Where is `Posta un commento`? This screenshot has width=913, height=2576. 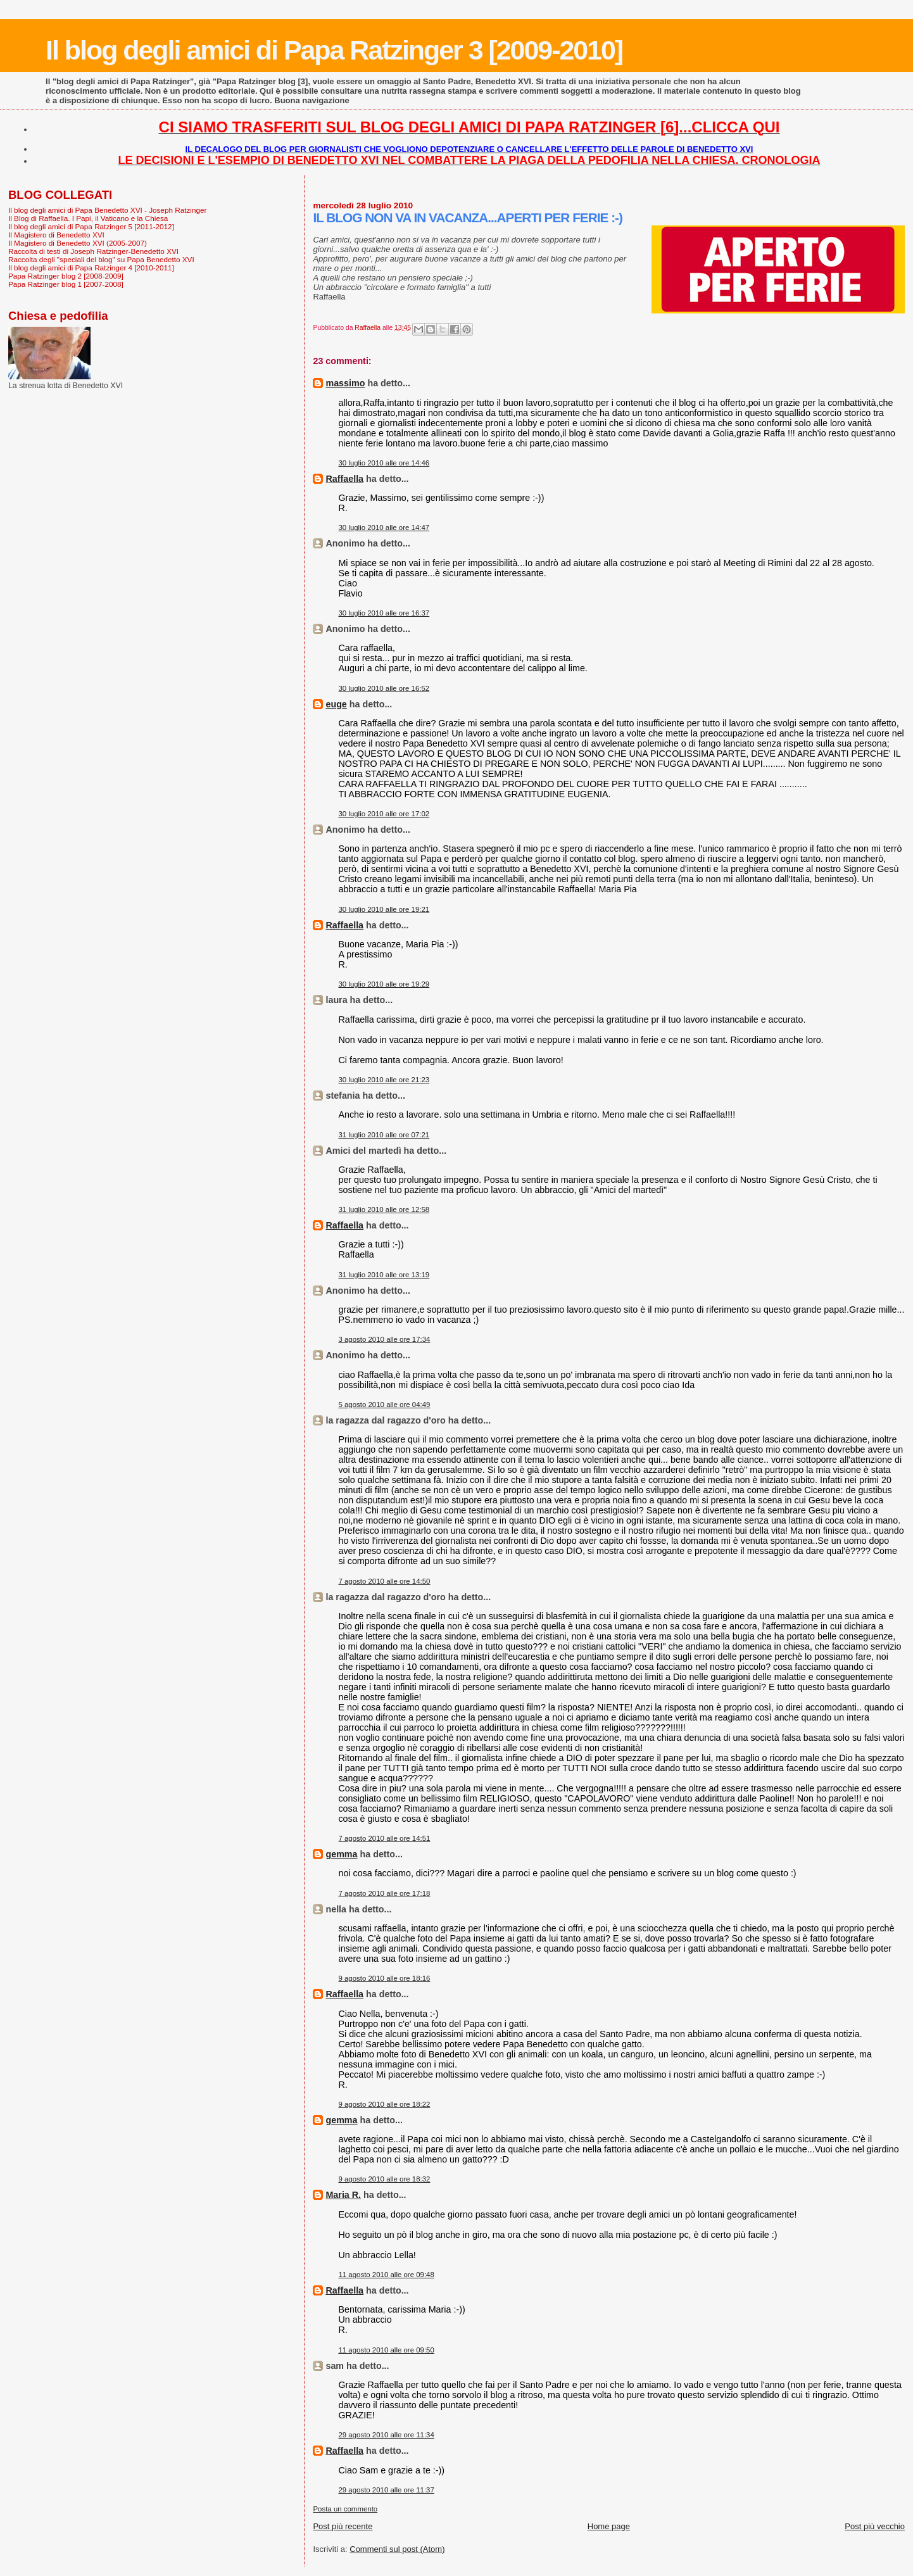
Posta un commento is located at coordinates (345, 2509).